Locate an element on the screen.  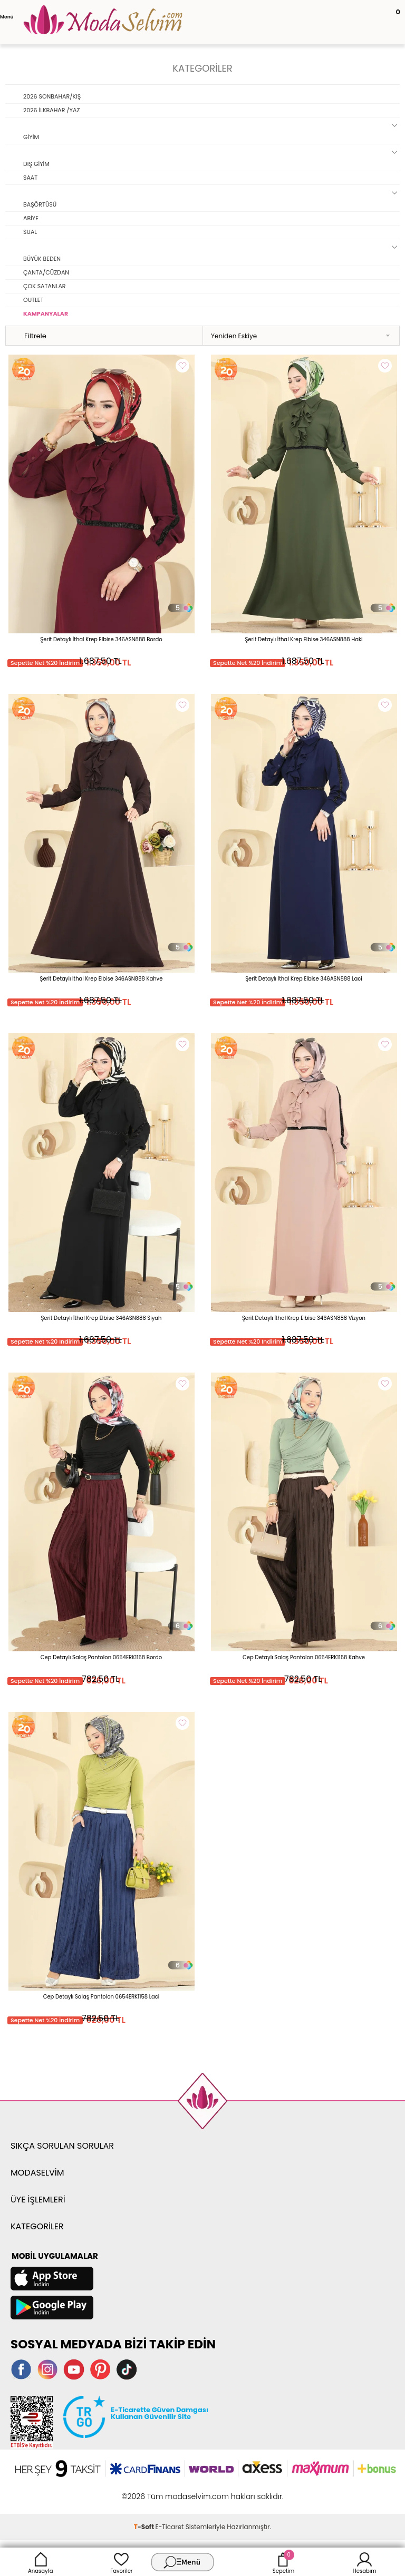
Cep Detaylı Salaş Pantolon 0654ERK1158 Kahve is located at coordinates (304, 1657).